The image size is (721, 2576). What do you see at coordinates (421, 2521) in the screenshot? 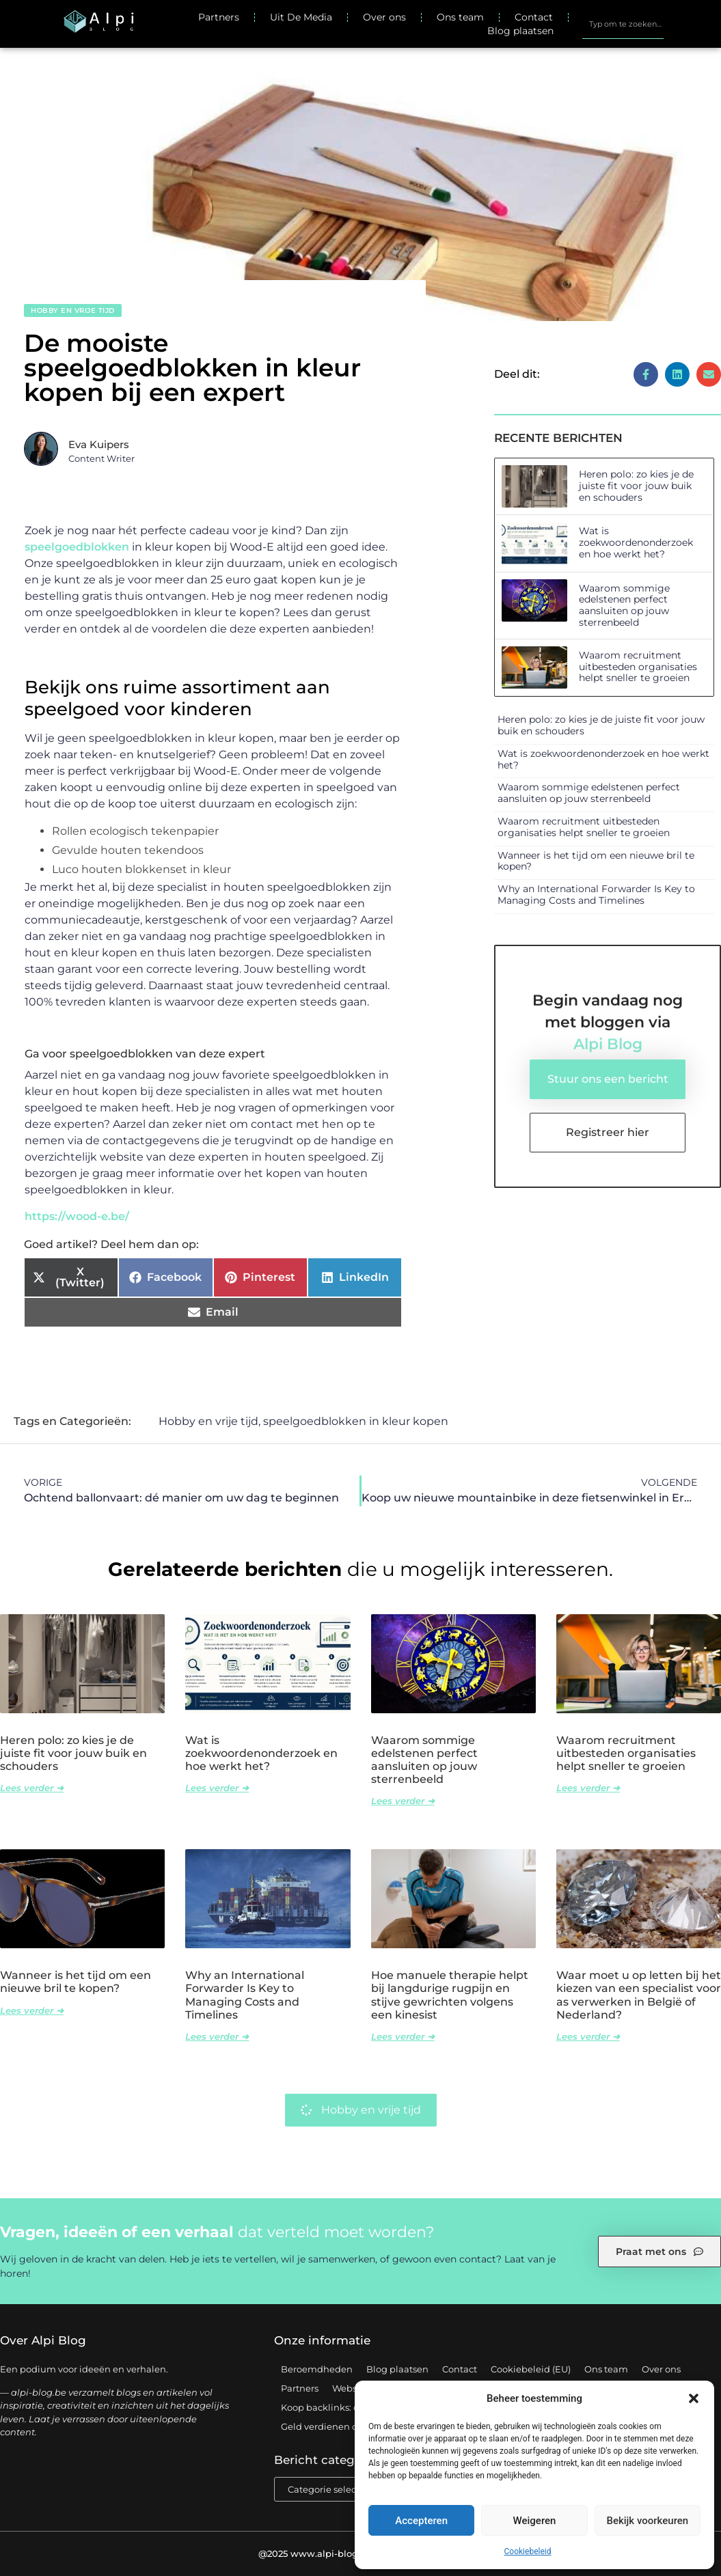
I see `Accepteren` at bounding box center [421, 2521].